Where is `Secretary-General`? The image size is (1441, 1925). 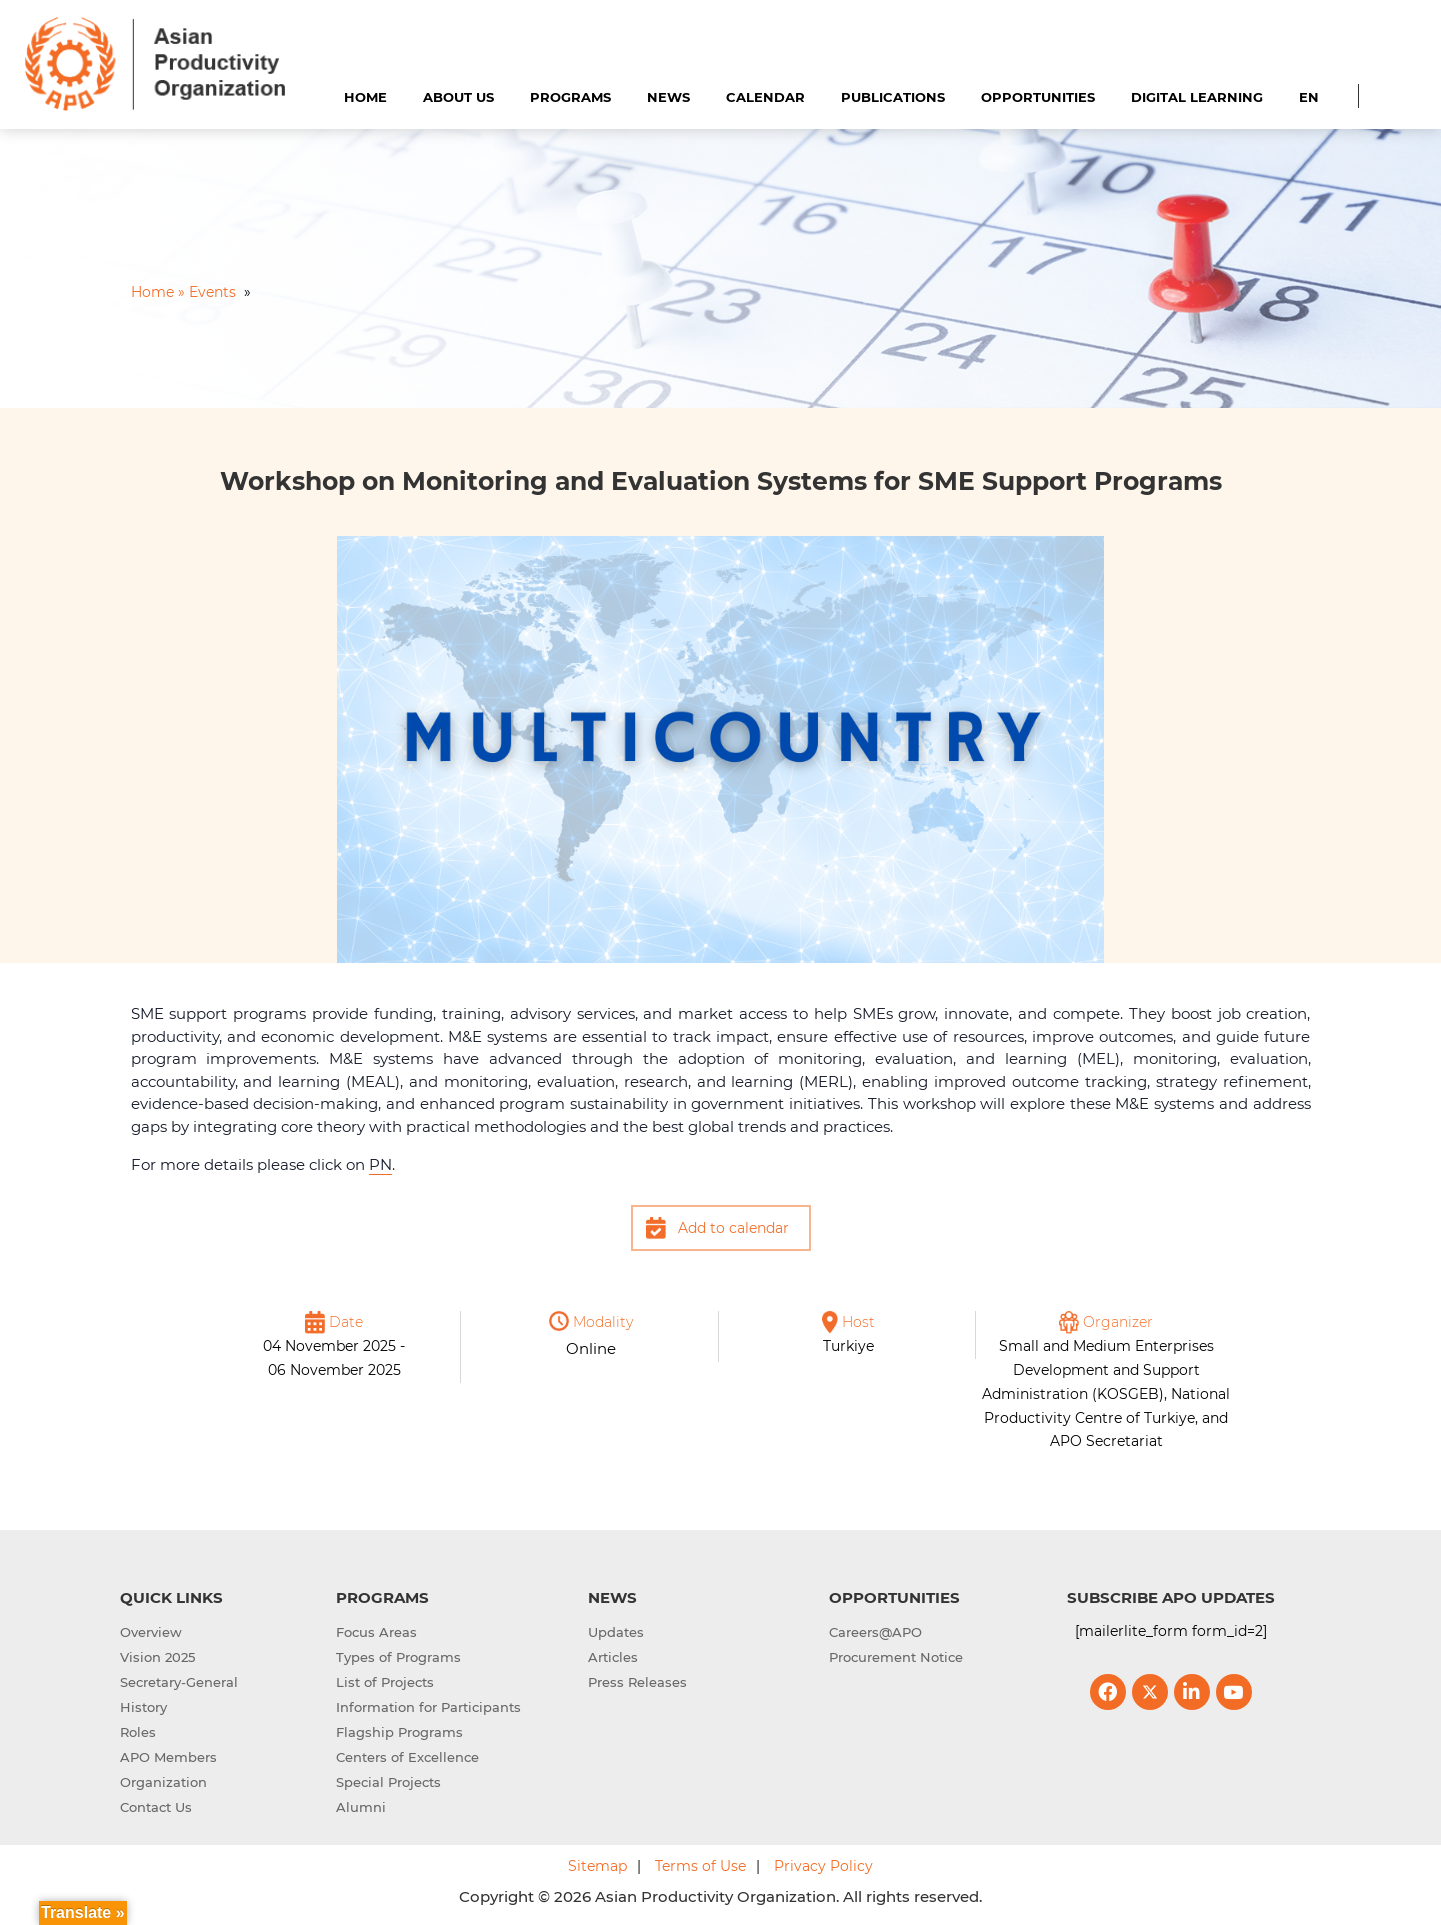 Secretary-General is located at coordinates (179, 1682).